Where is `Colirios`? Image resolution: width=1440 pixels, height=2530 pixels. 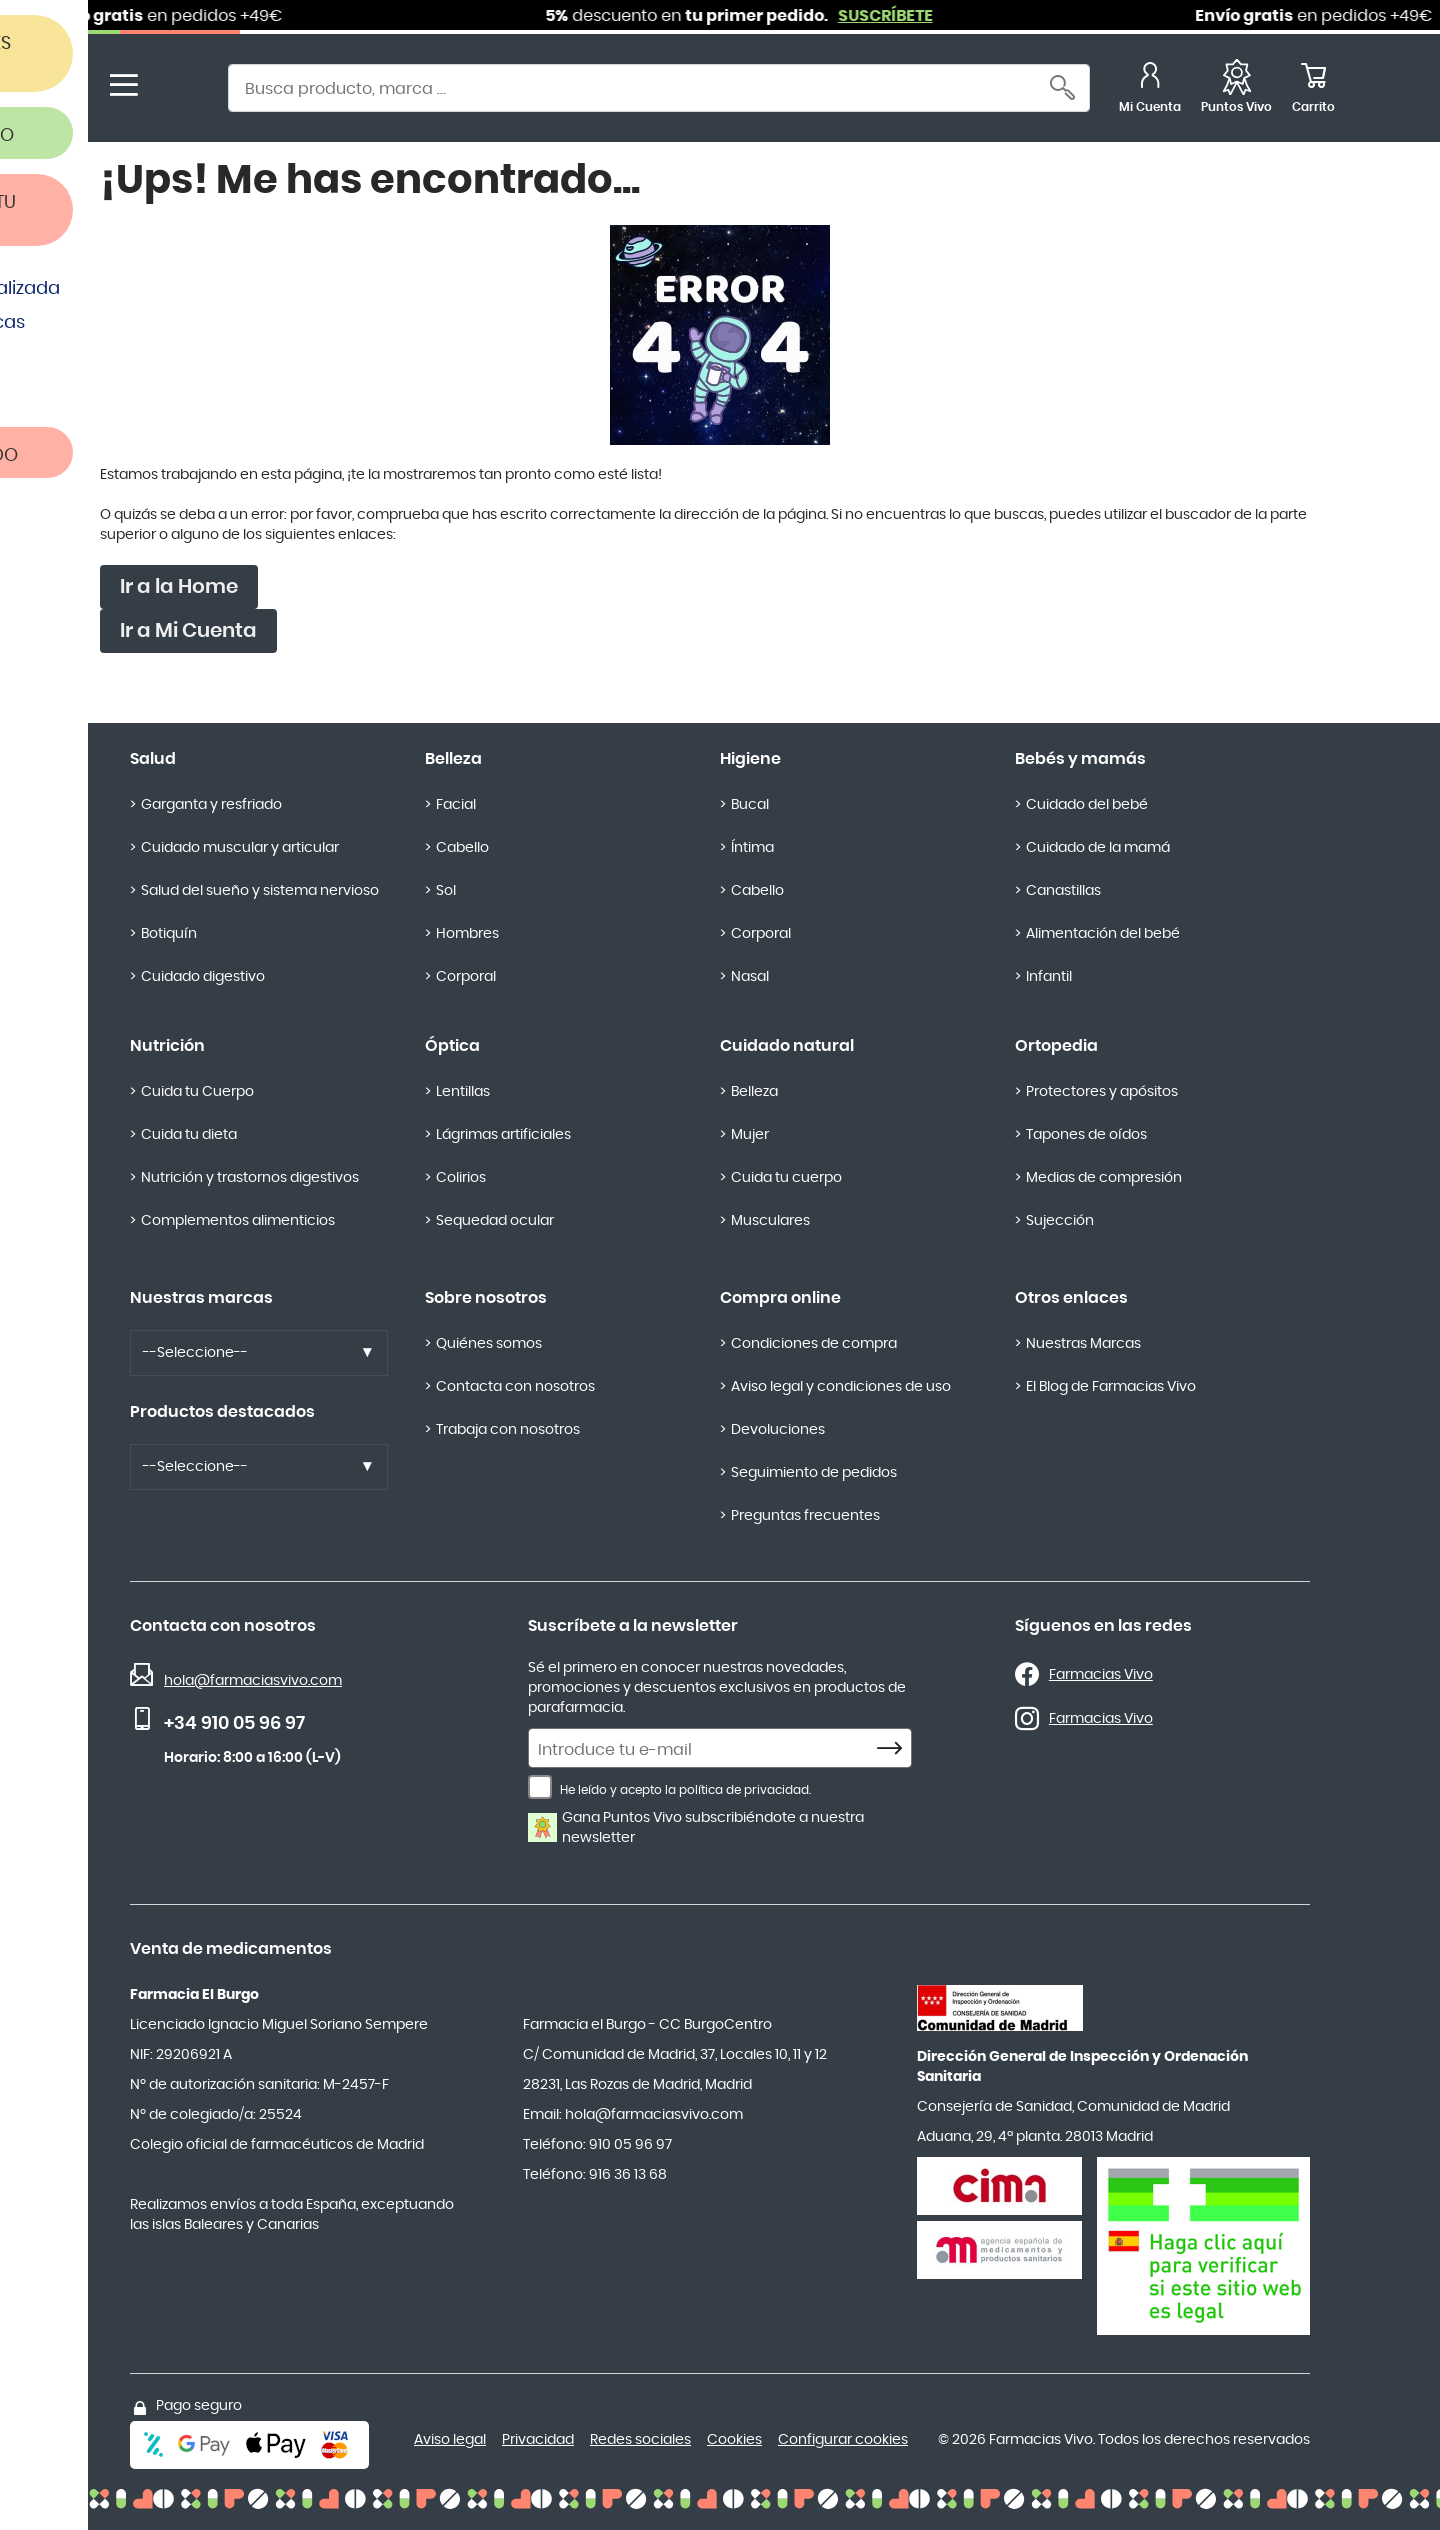 Colirios is located at coordinates (461, 1178).